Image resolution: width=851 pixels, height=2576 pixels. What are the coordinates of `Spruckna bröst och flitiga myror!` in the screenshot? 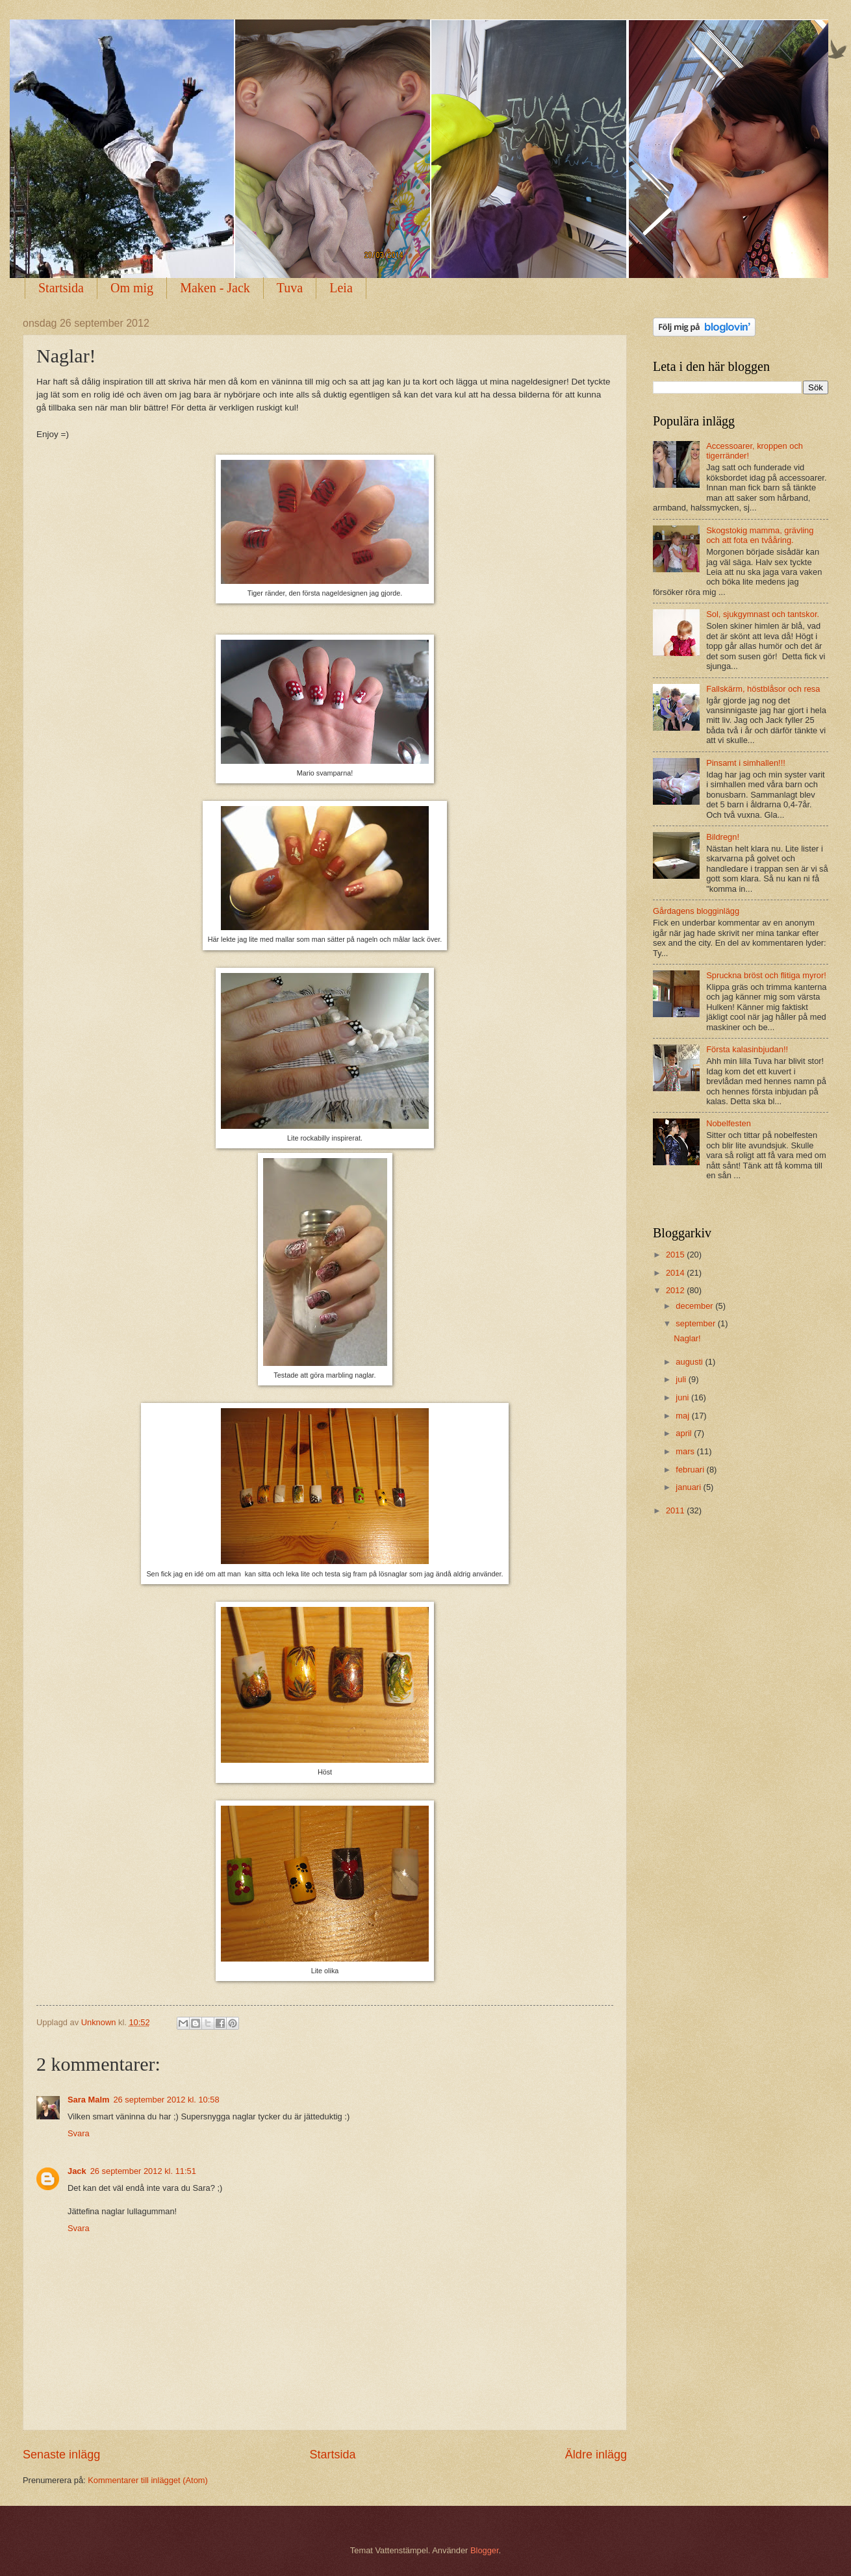 It's located at (766, 975).